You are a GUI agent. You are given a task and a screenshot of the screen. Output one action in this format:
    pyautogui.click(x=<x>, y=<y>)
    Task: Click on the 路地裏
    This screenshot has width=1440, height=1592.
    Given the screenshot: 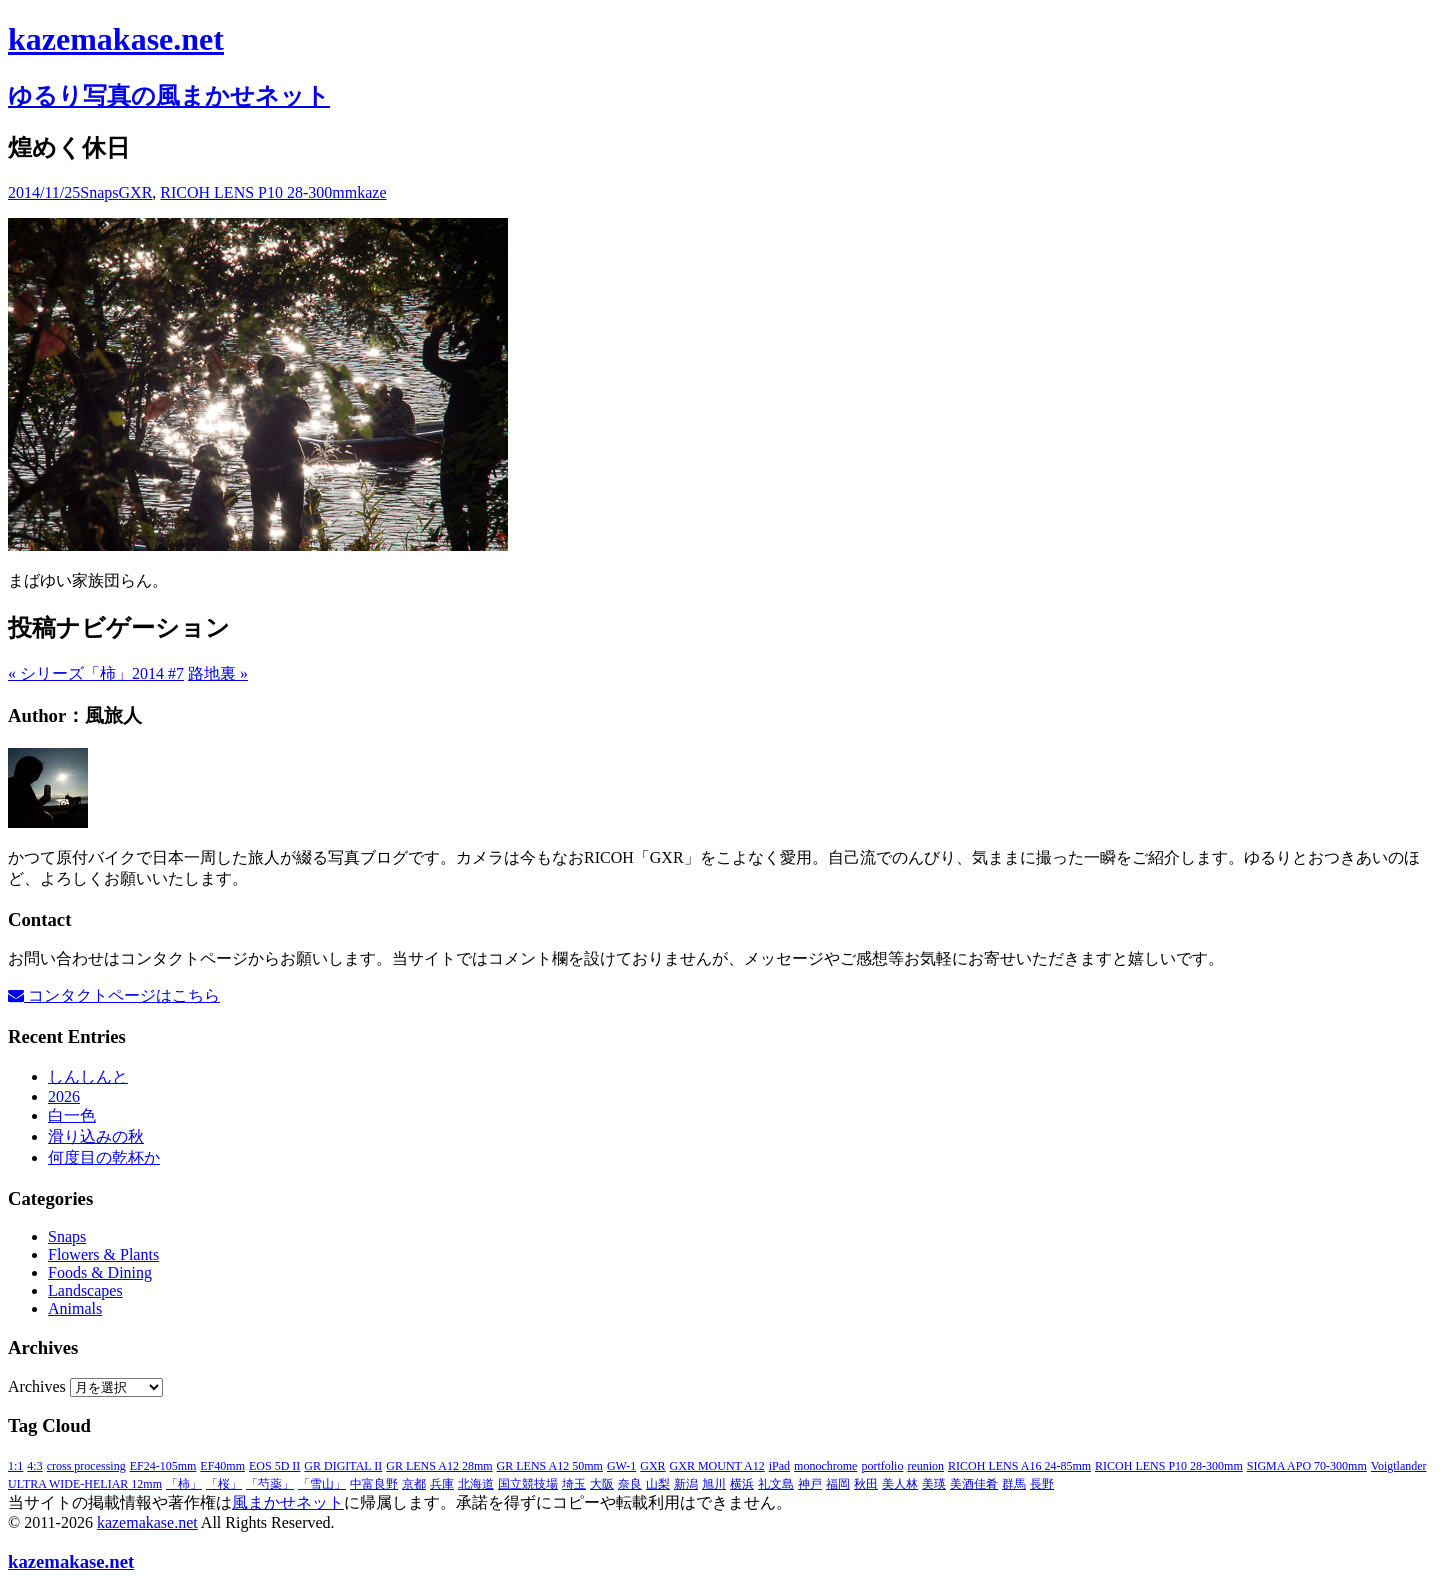 What is the action you would take?
    pyautogui.click(x=218, y=673)
    